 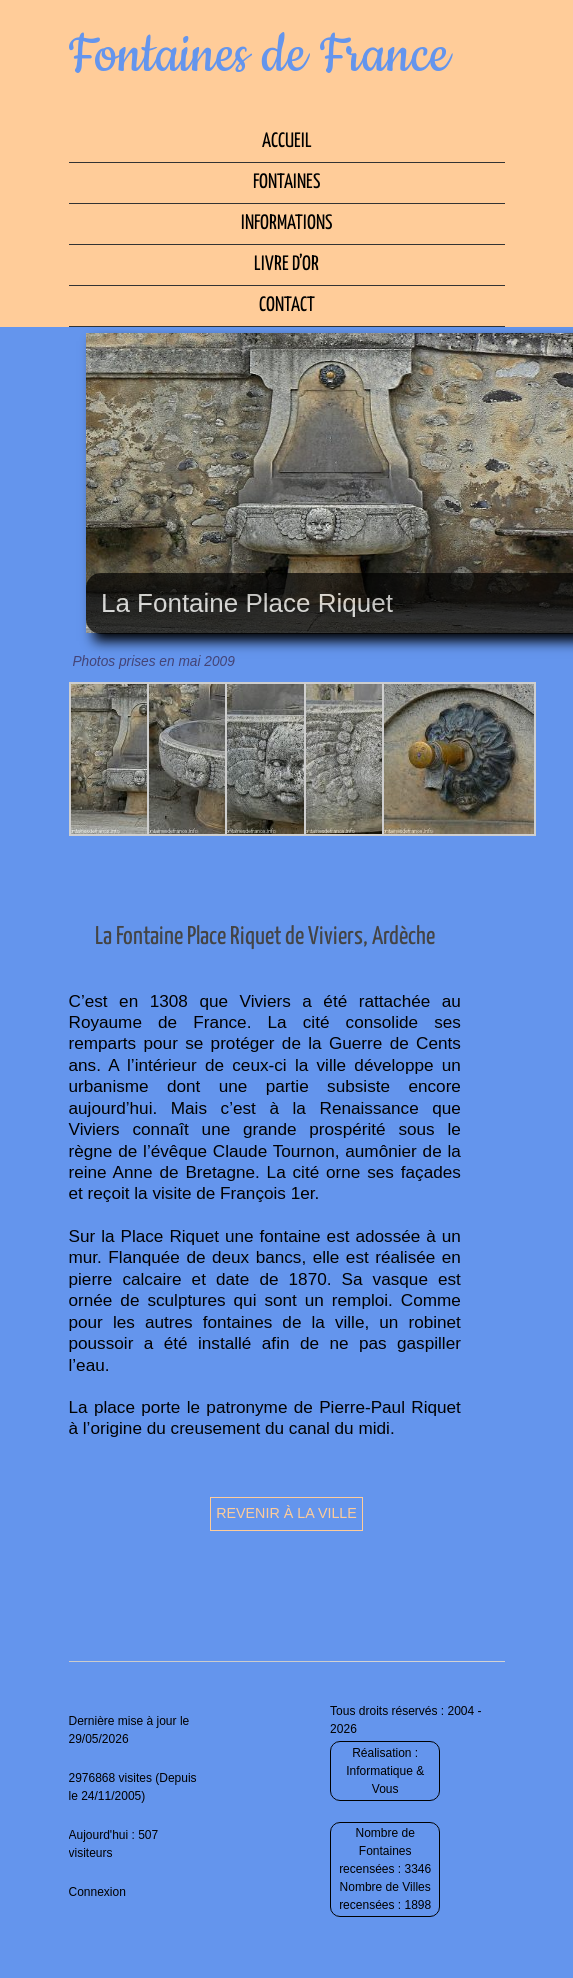 I want to click on Accueil, so click(x=287, y=141).